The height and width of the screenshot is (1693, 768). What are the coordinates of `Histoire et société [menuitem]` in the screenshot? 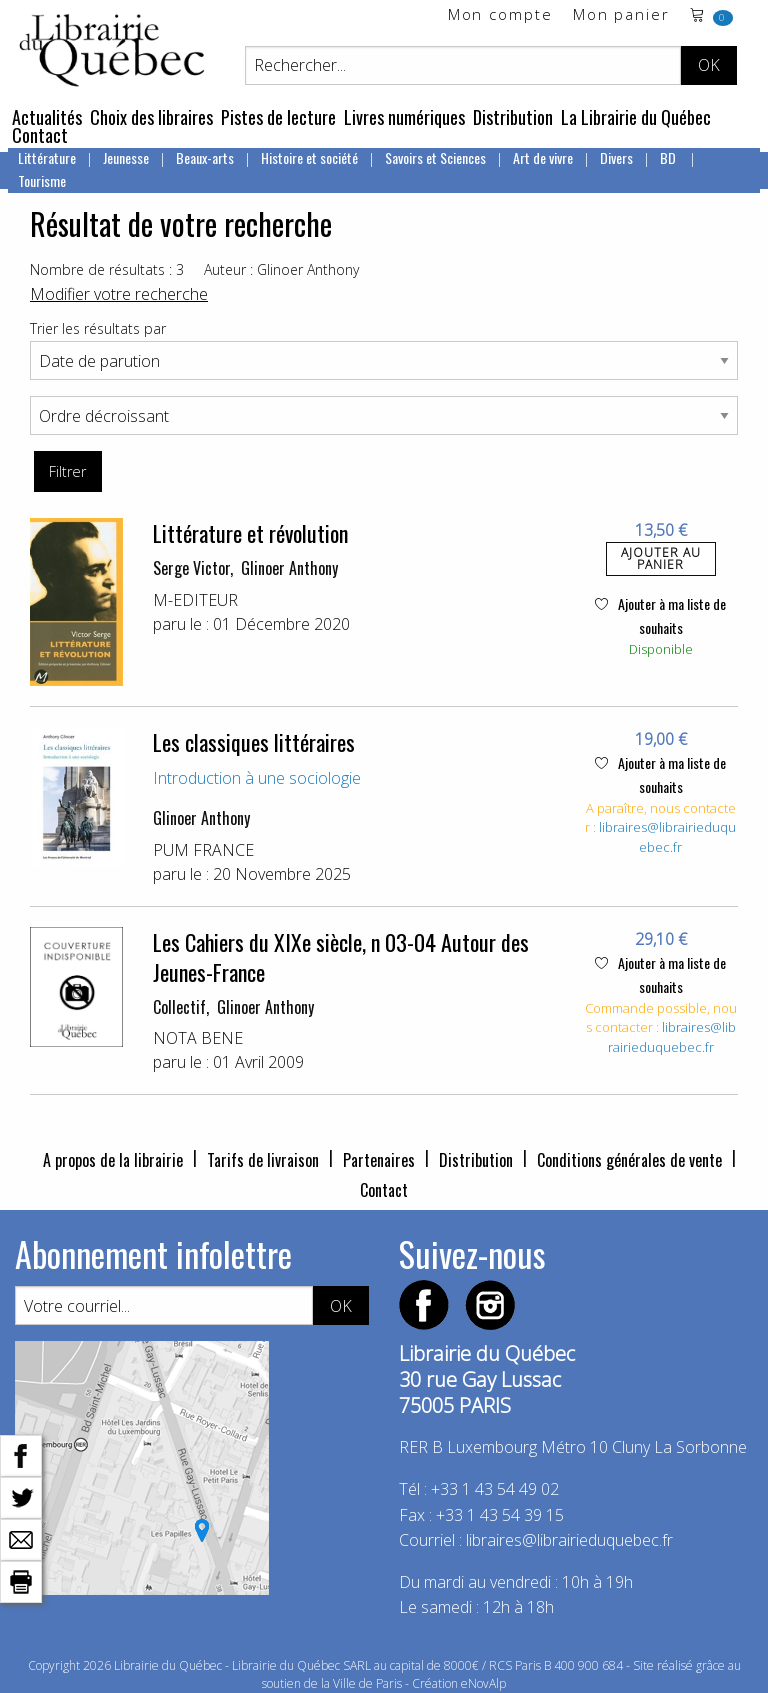 It's located at (309, 157).